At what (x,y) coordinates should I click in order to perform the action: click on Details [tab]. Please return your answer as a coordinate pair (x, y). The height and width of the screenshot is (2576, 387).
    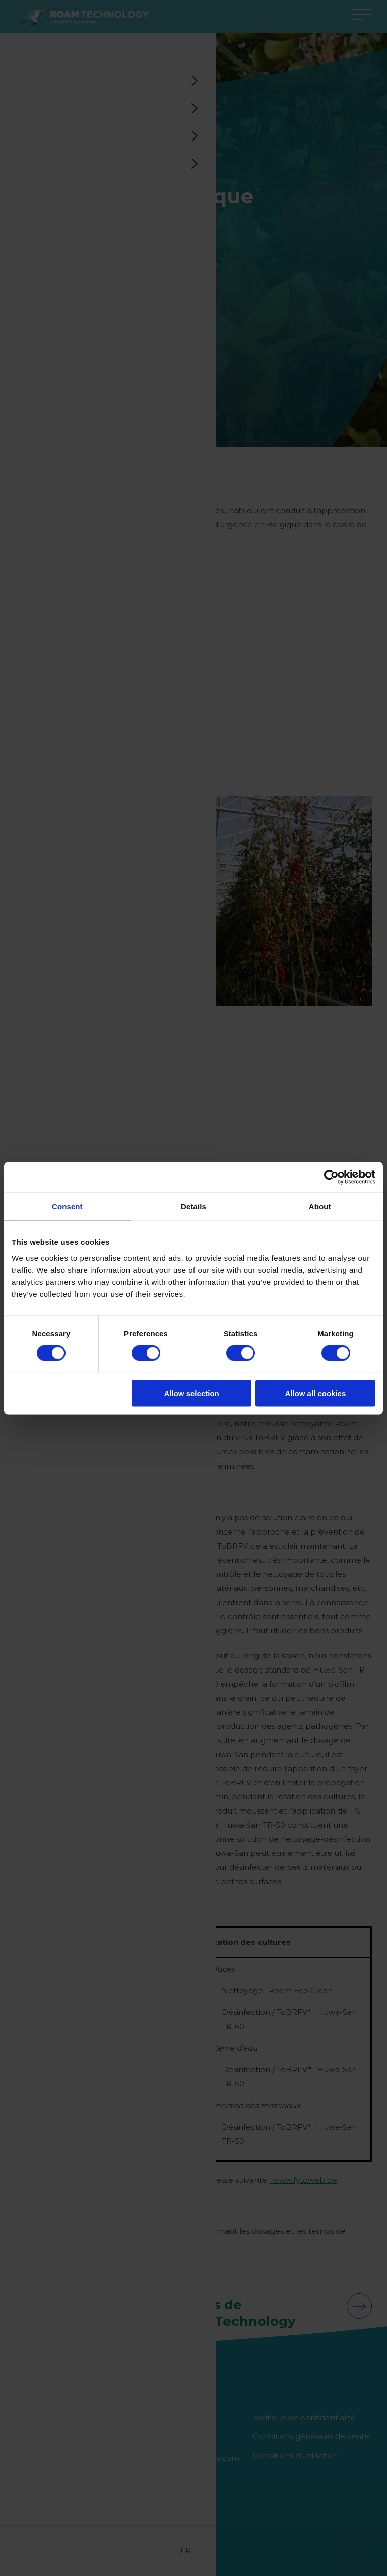
    Looking at the image, I should click on (193, 1206).